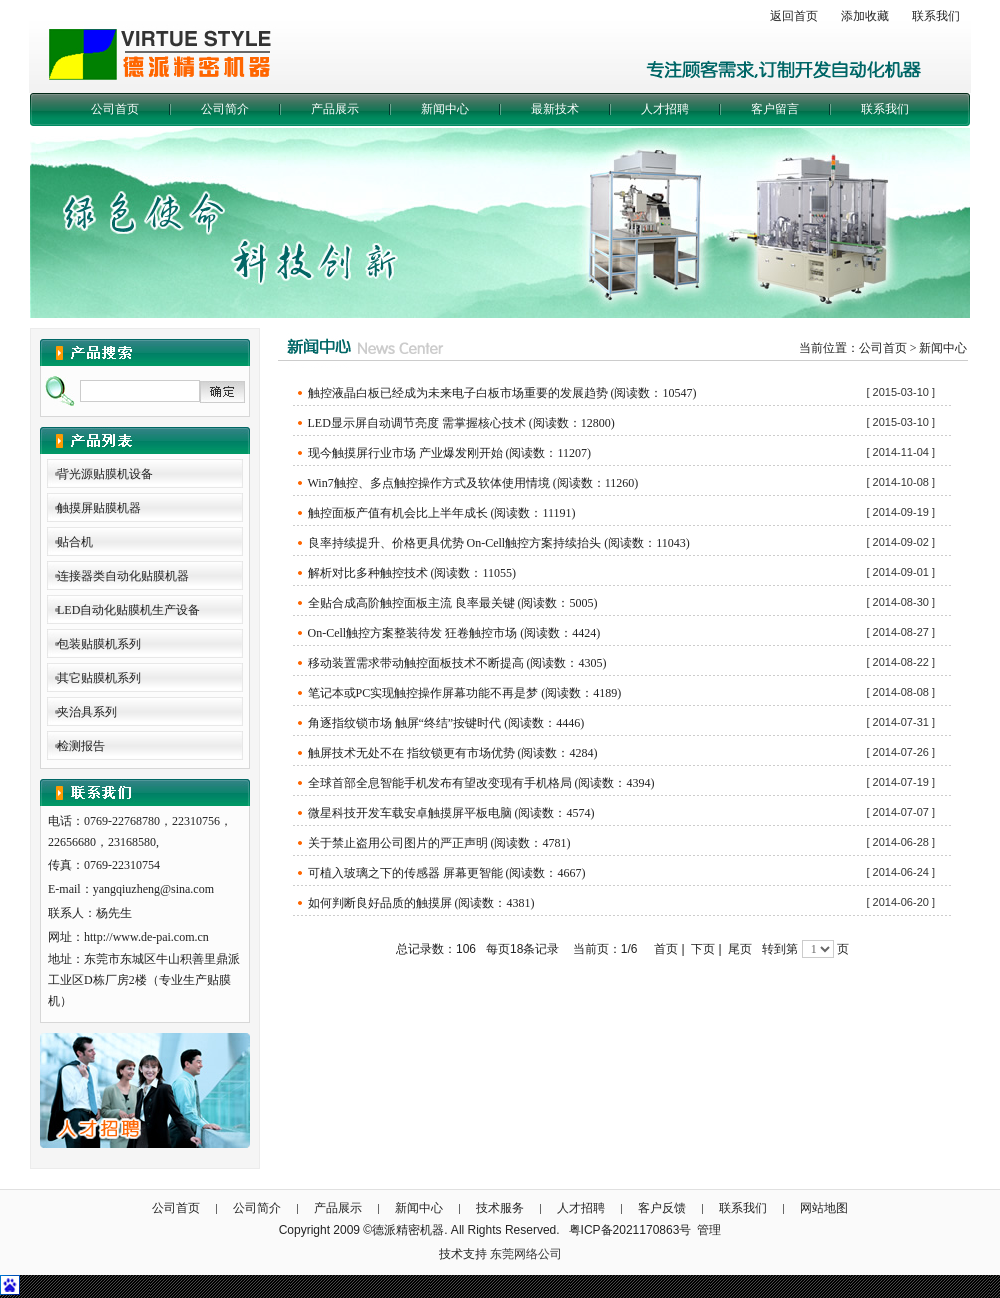  I want to click on 东莞网络公司, so click(526, 1254).